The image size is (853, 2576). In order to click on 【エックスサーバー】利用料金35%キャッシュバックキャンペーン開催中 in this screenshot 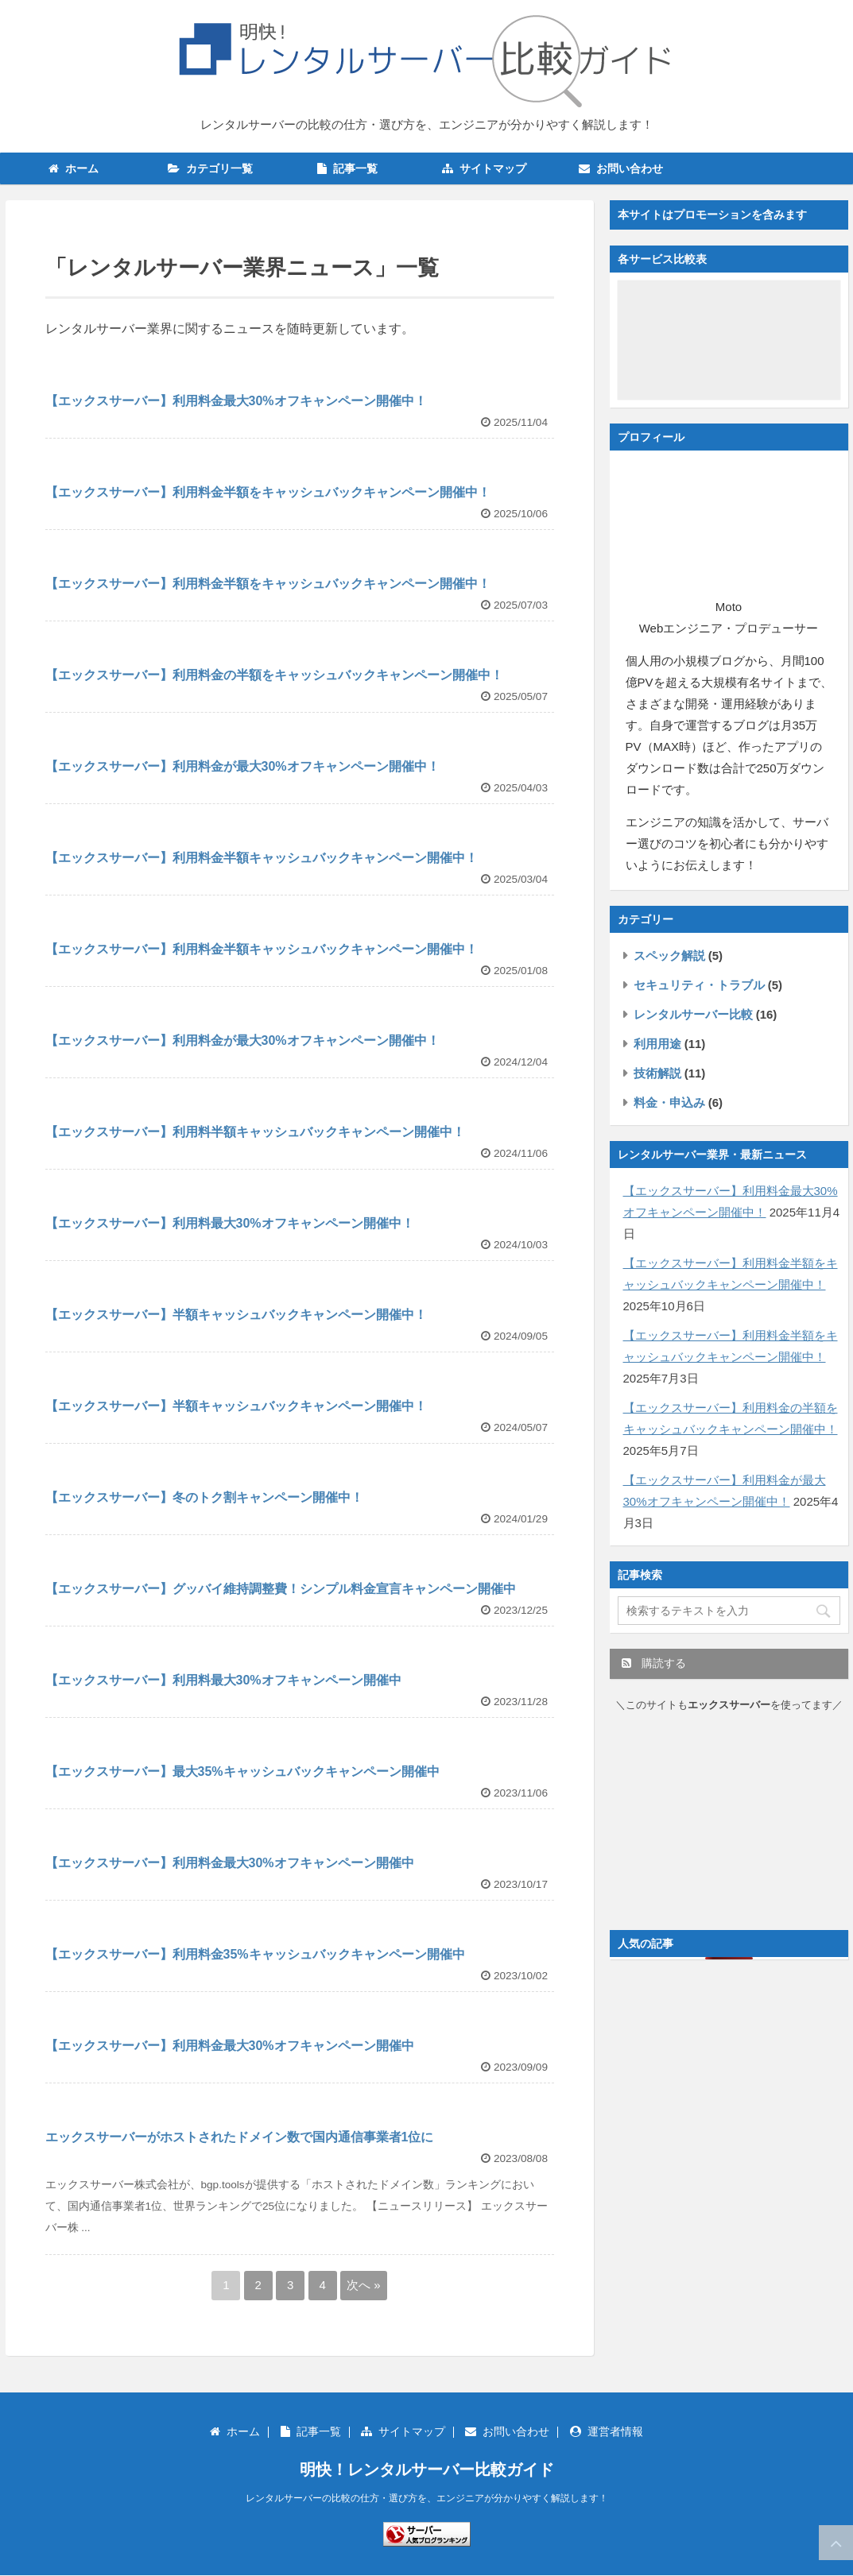, I will do `click(255, 1954)`.